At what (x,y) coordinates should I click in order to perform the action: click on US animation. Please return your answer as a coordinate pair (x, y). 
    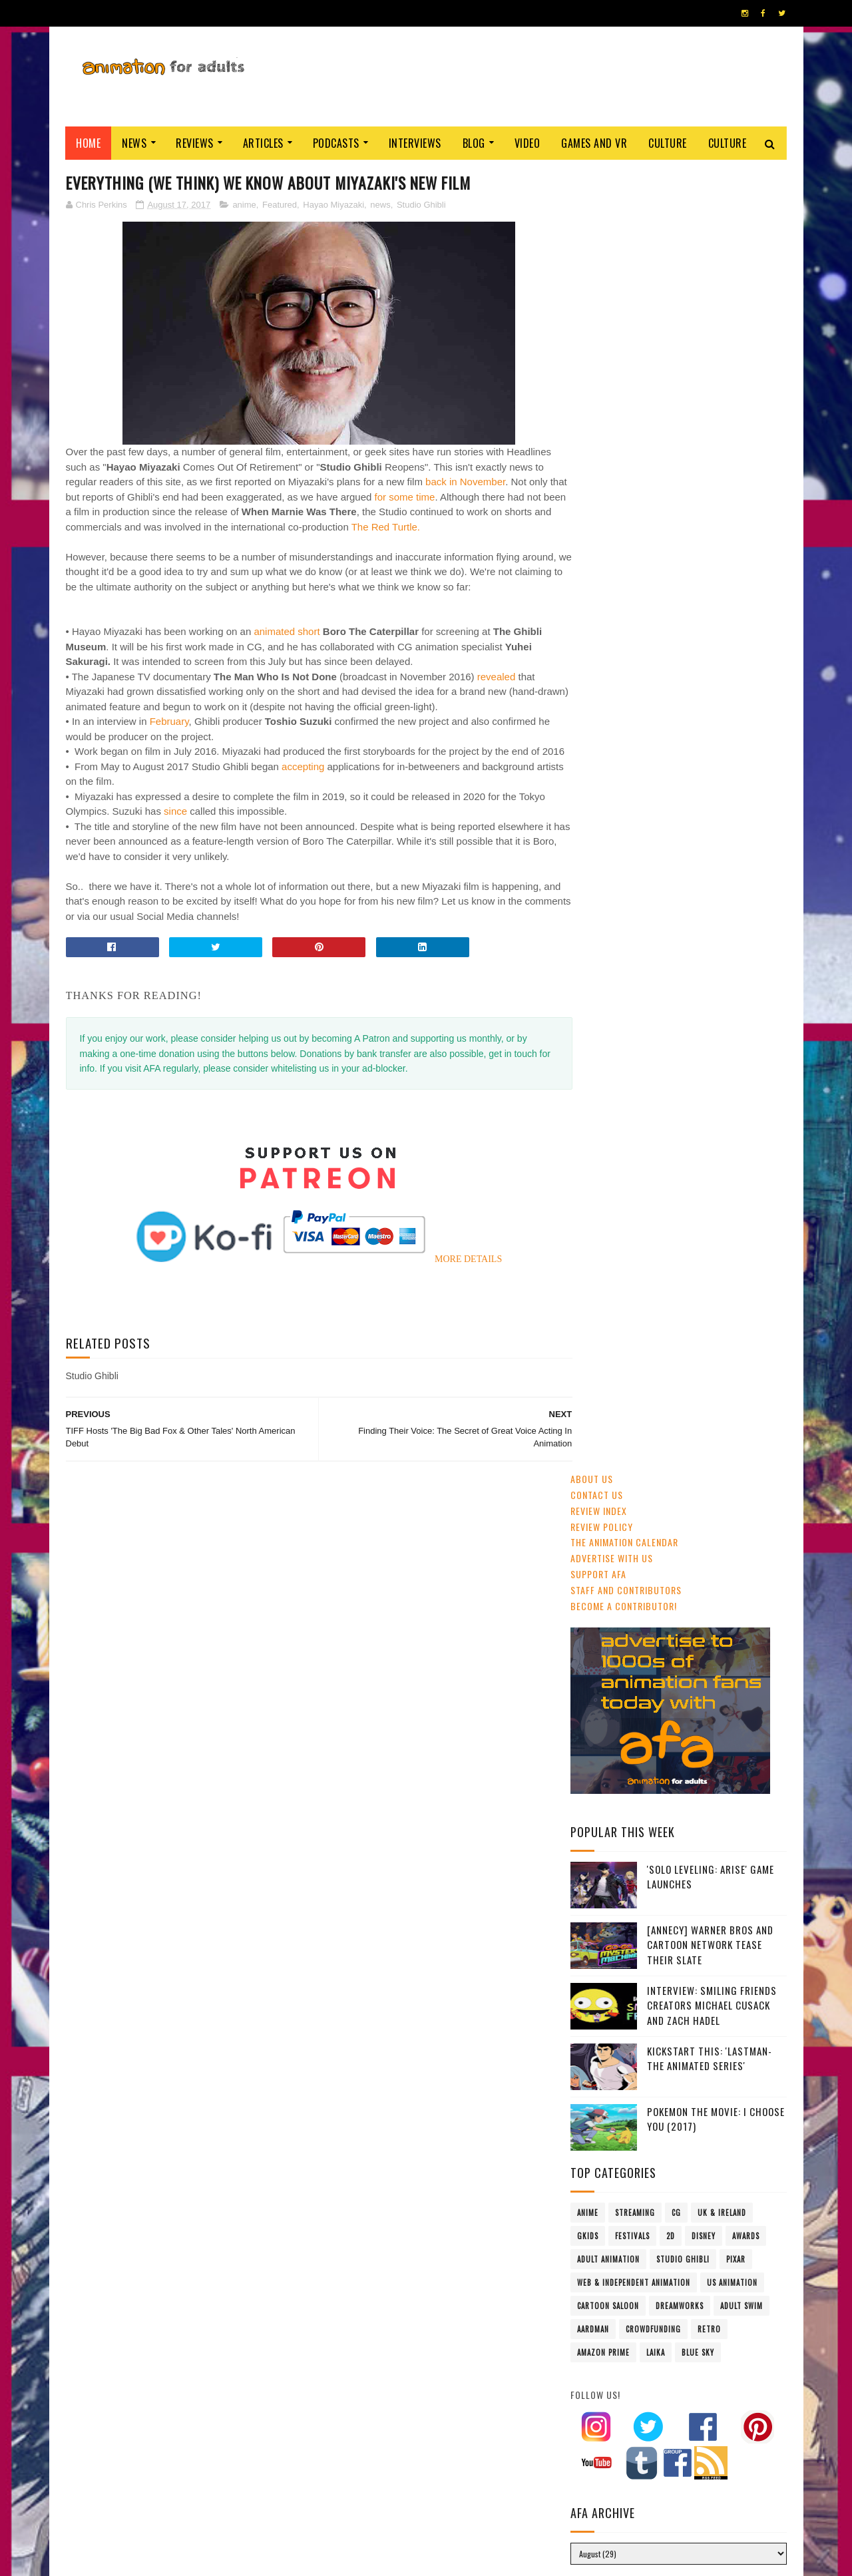
    Looking at the image, I should click on (732, 980).